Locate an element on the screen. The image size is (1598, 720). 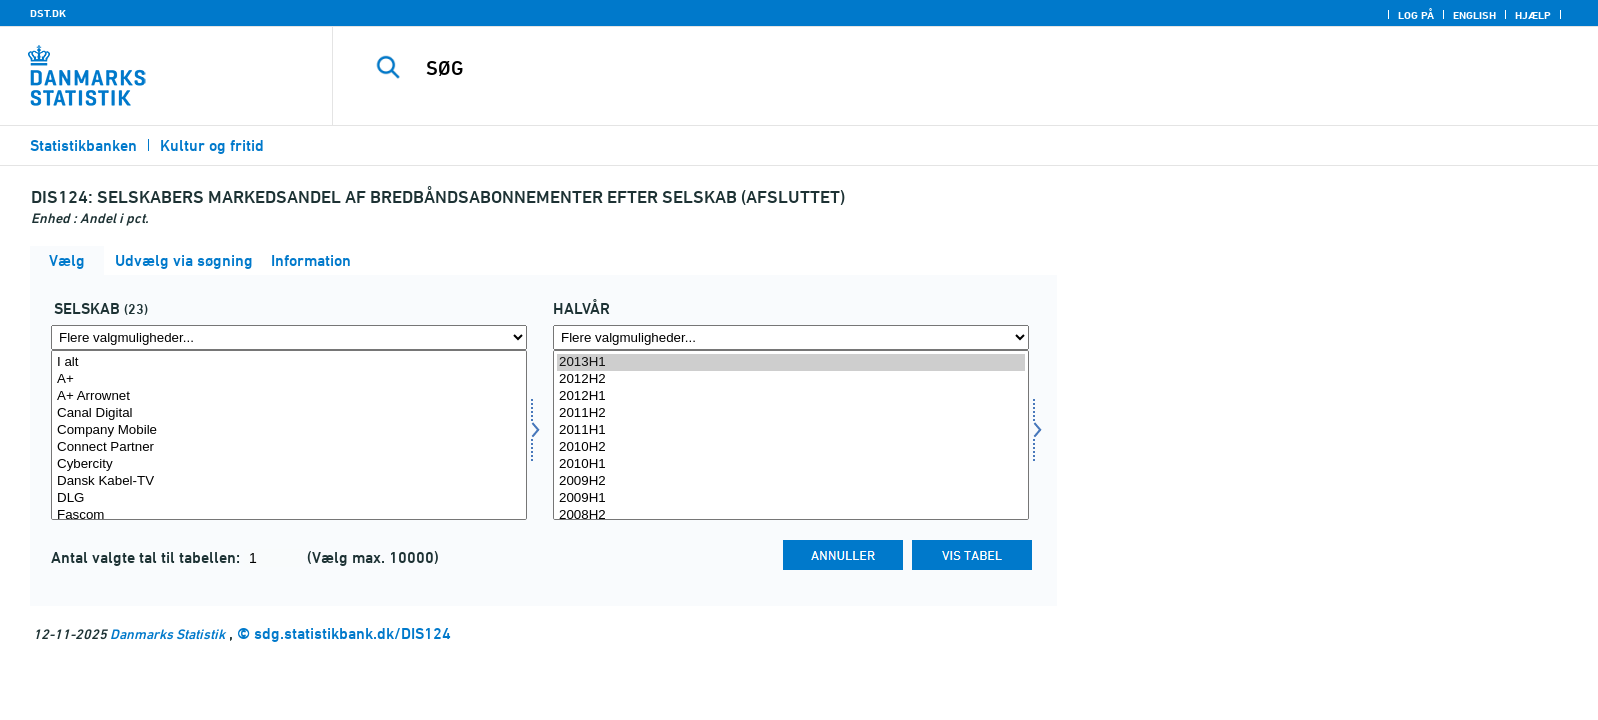
[Flere valgmuligheder... for selskab1] is located at coordinates (289, 337).